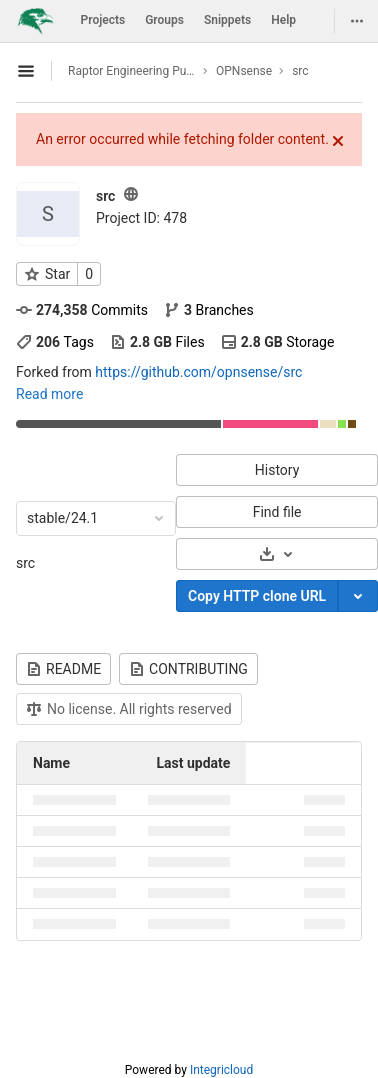  What do you see at coordinates (63, 669) in the screenshot?
I see `README` at bounding box center [63, 669].